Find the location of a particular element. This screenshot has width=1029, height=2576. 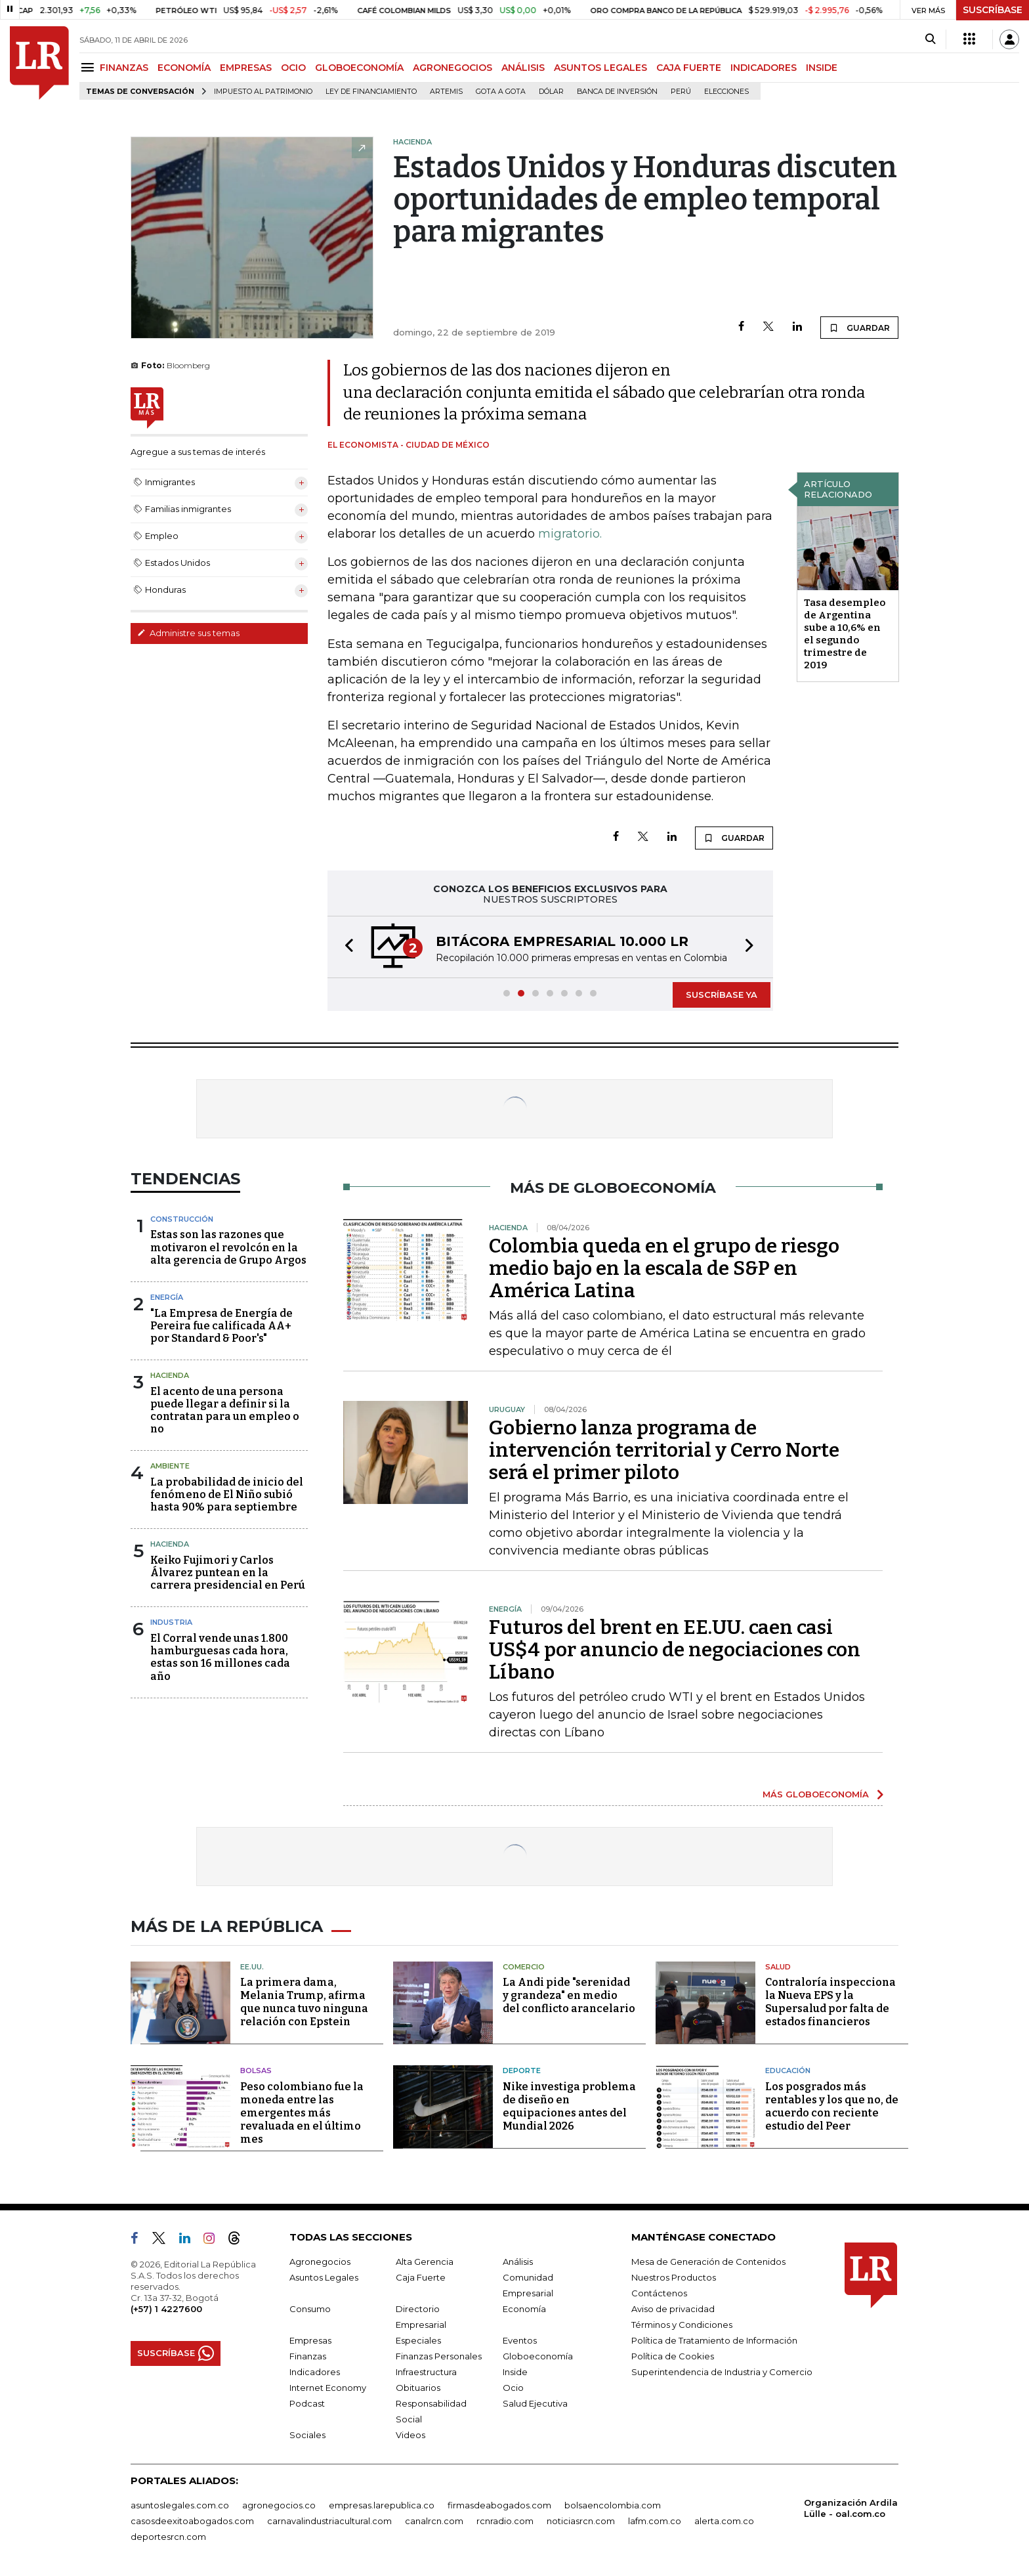

Mesa de Generación de Contenidos is located at coordinates (708, 2261).